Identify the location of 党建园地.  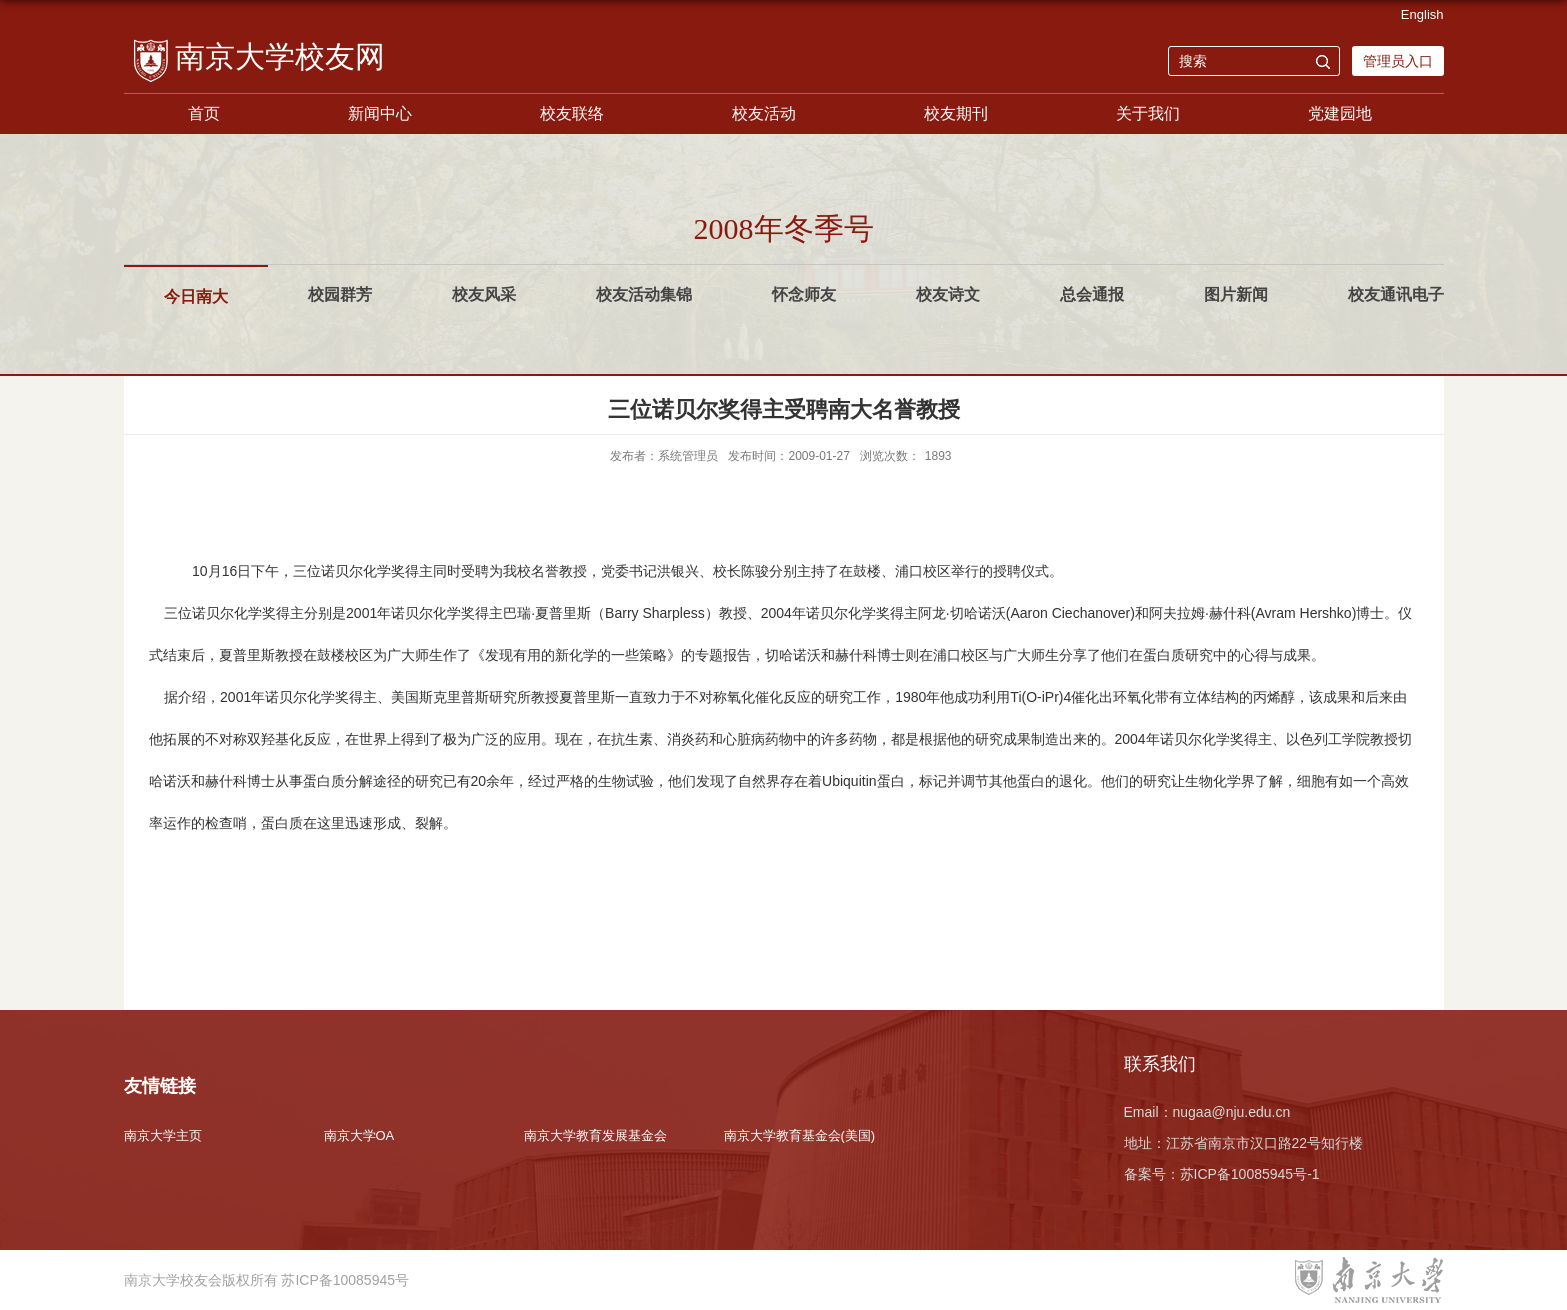
(1340, 113).